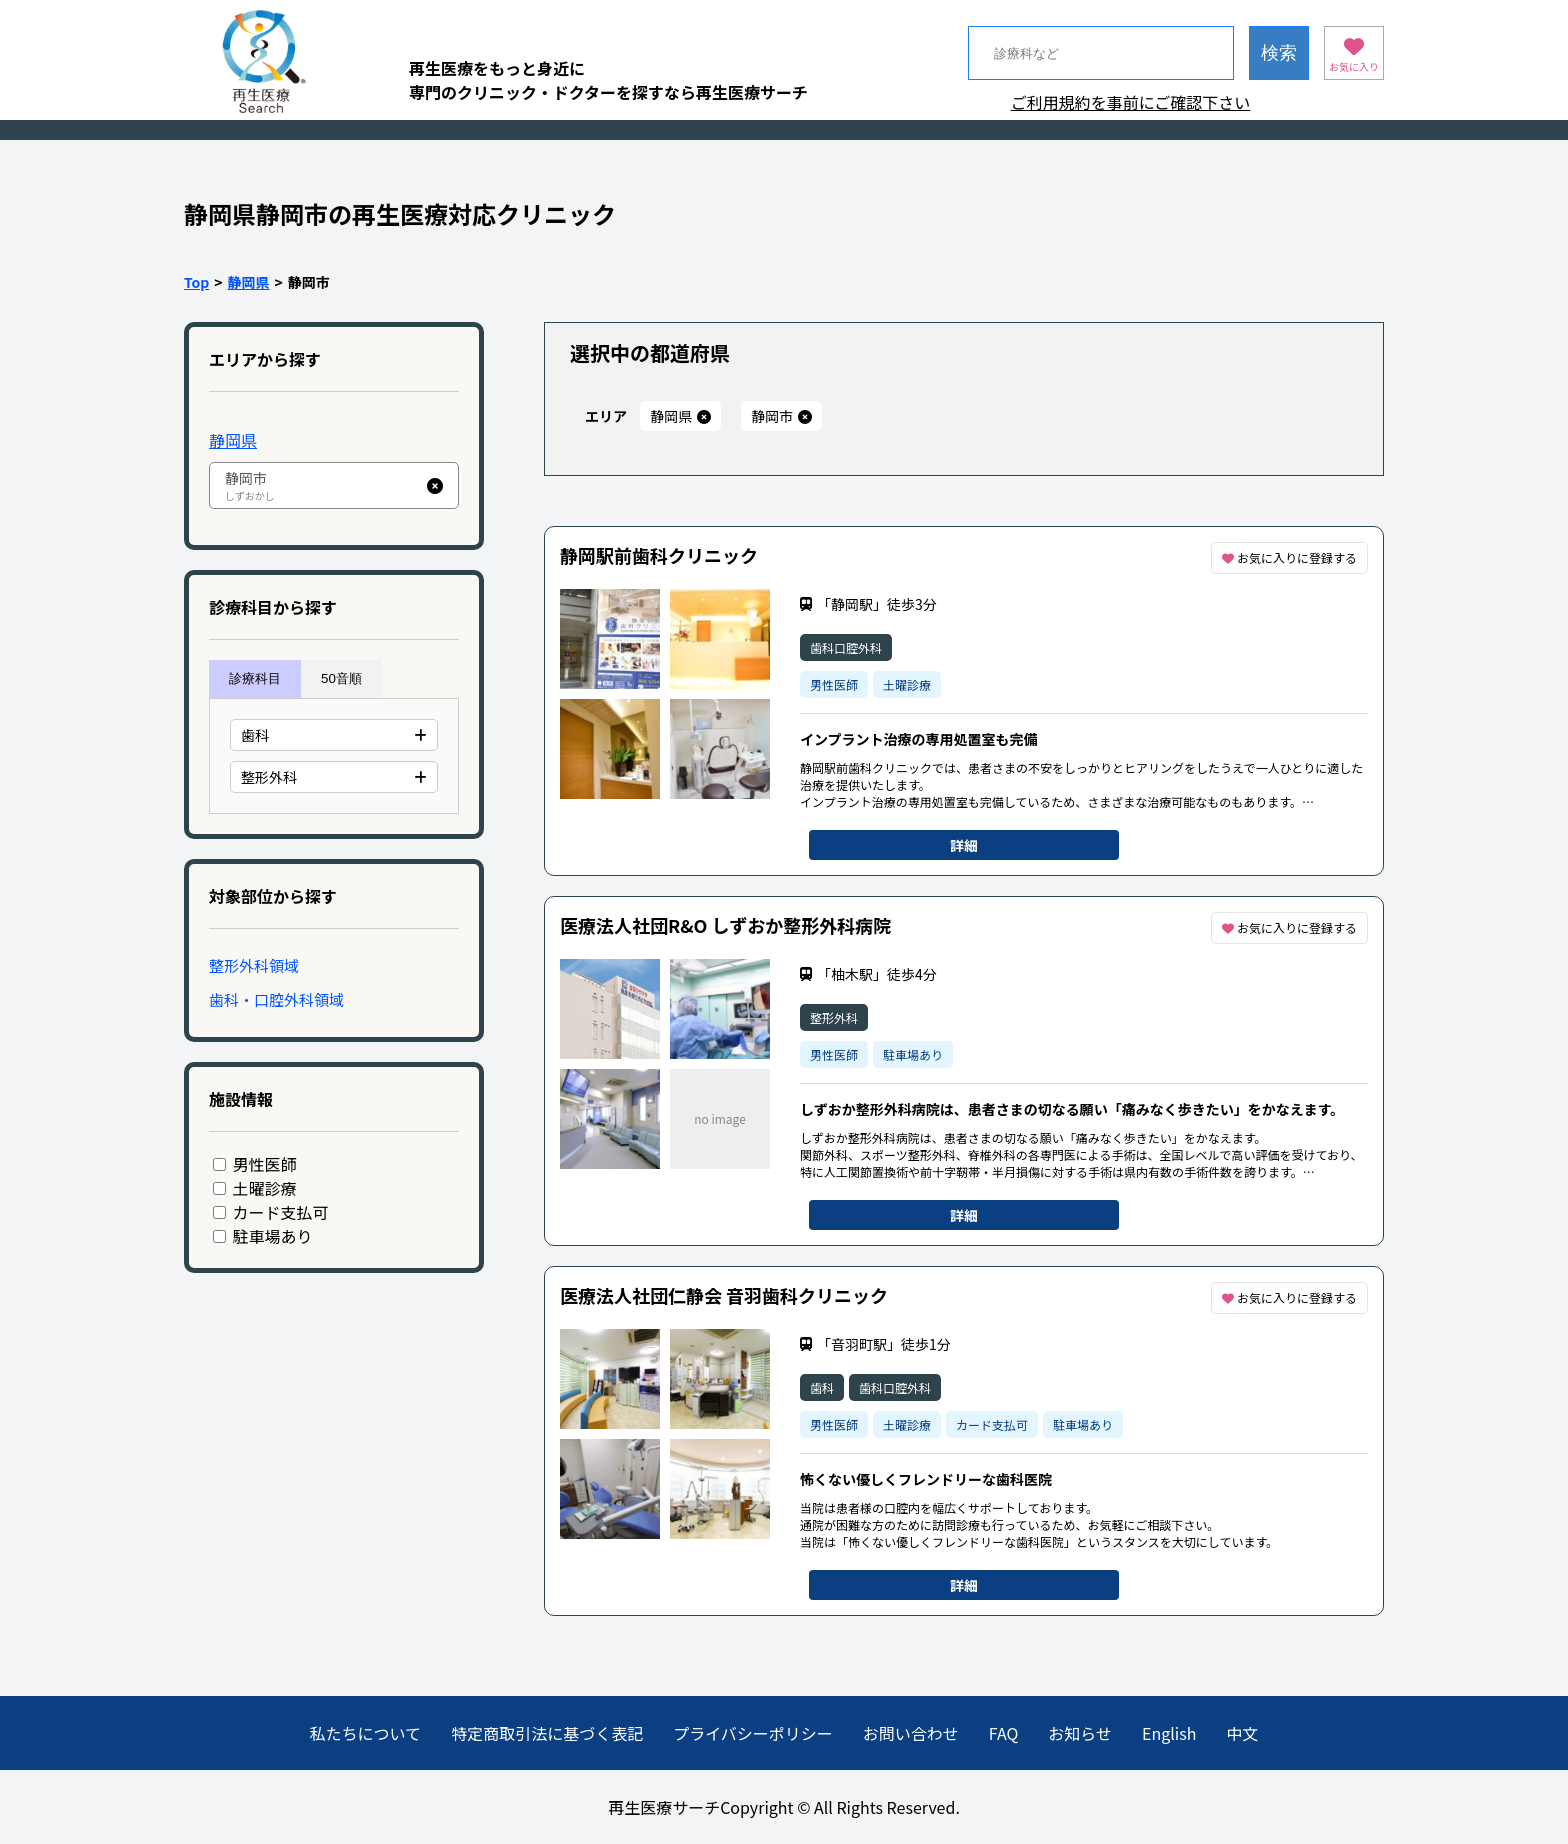  Describe the element at coordinates (341, 678) in the screenshot. I see `50音順` at that location.